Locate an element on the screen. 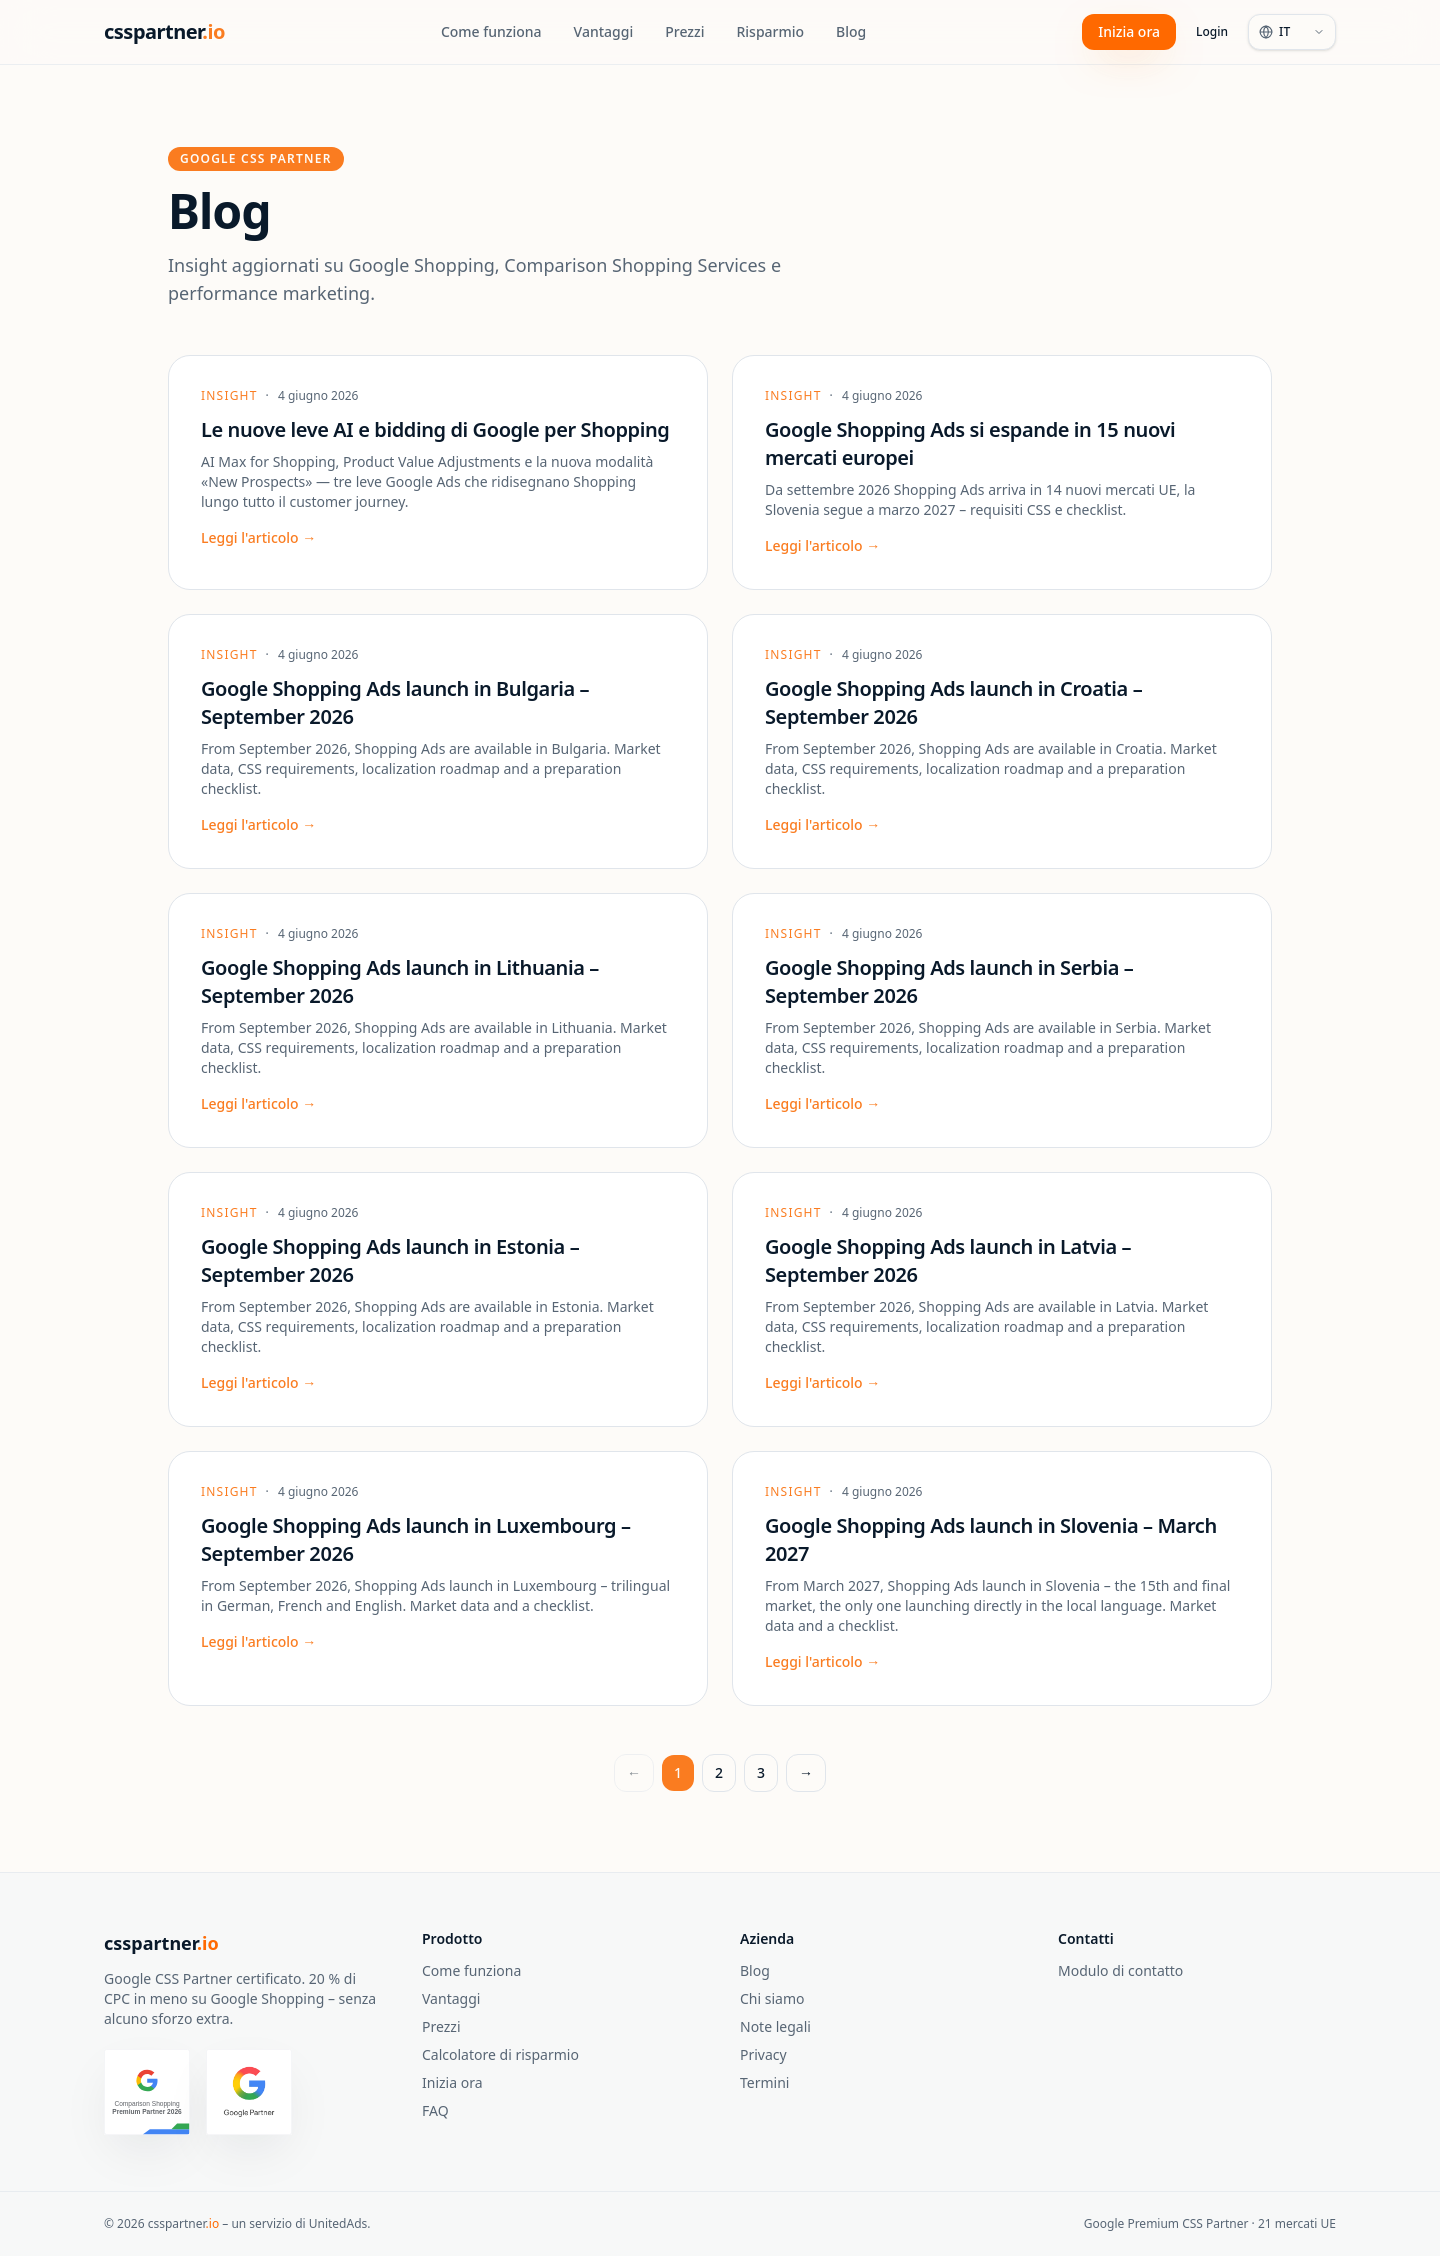 This screenshot has height=2256, width=1440. Vantaggi is located at coordinates (604, 31).